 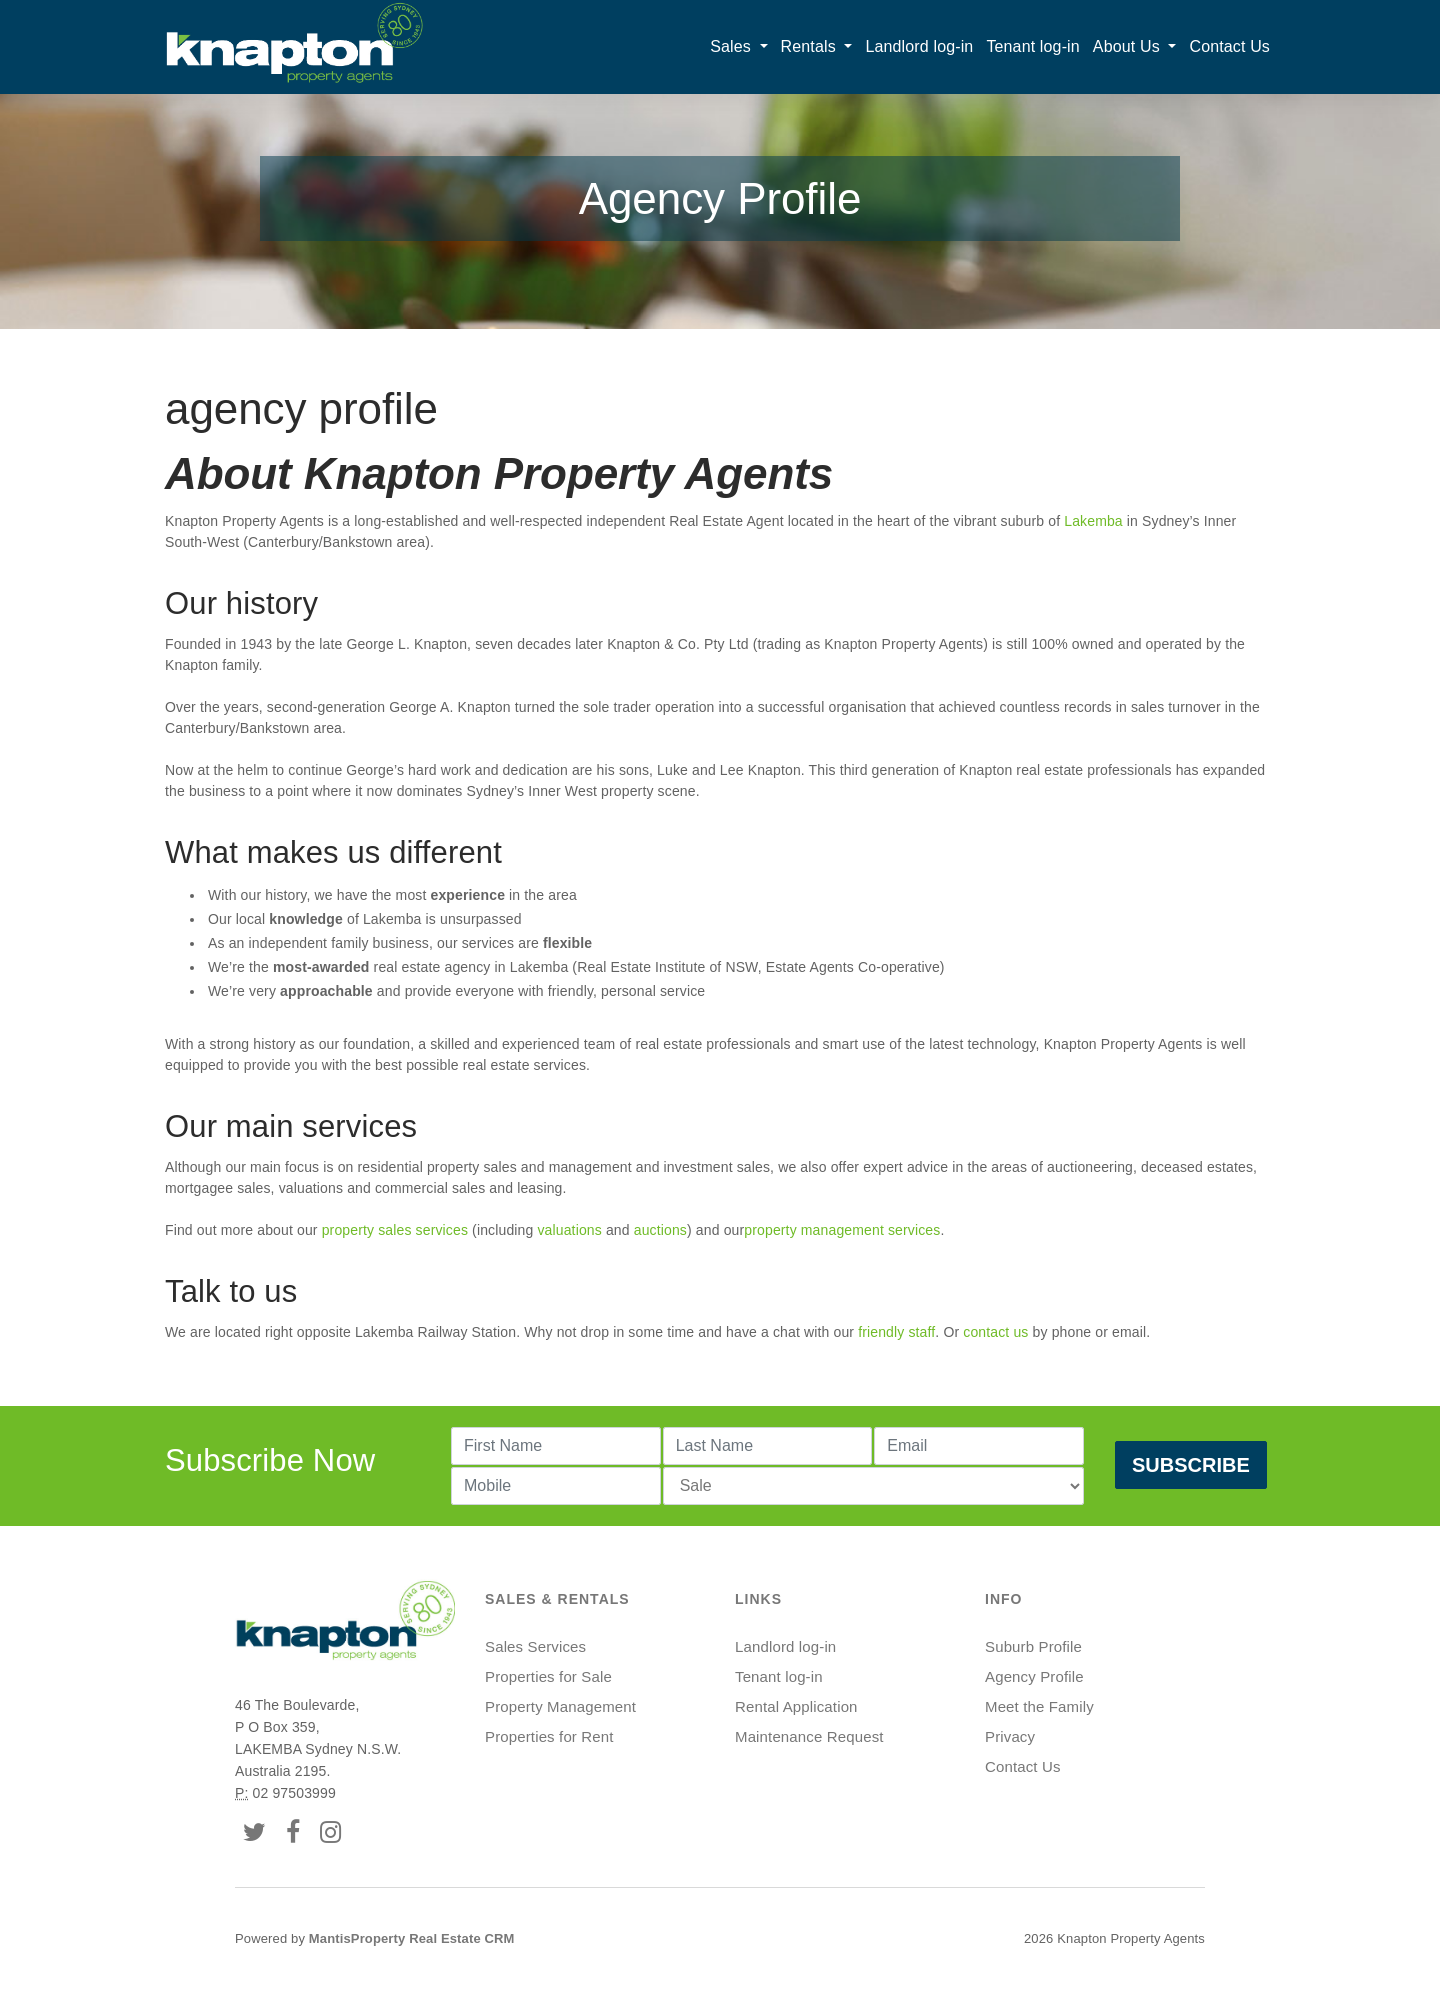 I want to click on valuations, so click(x=571, y=1230).